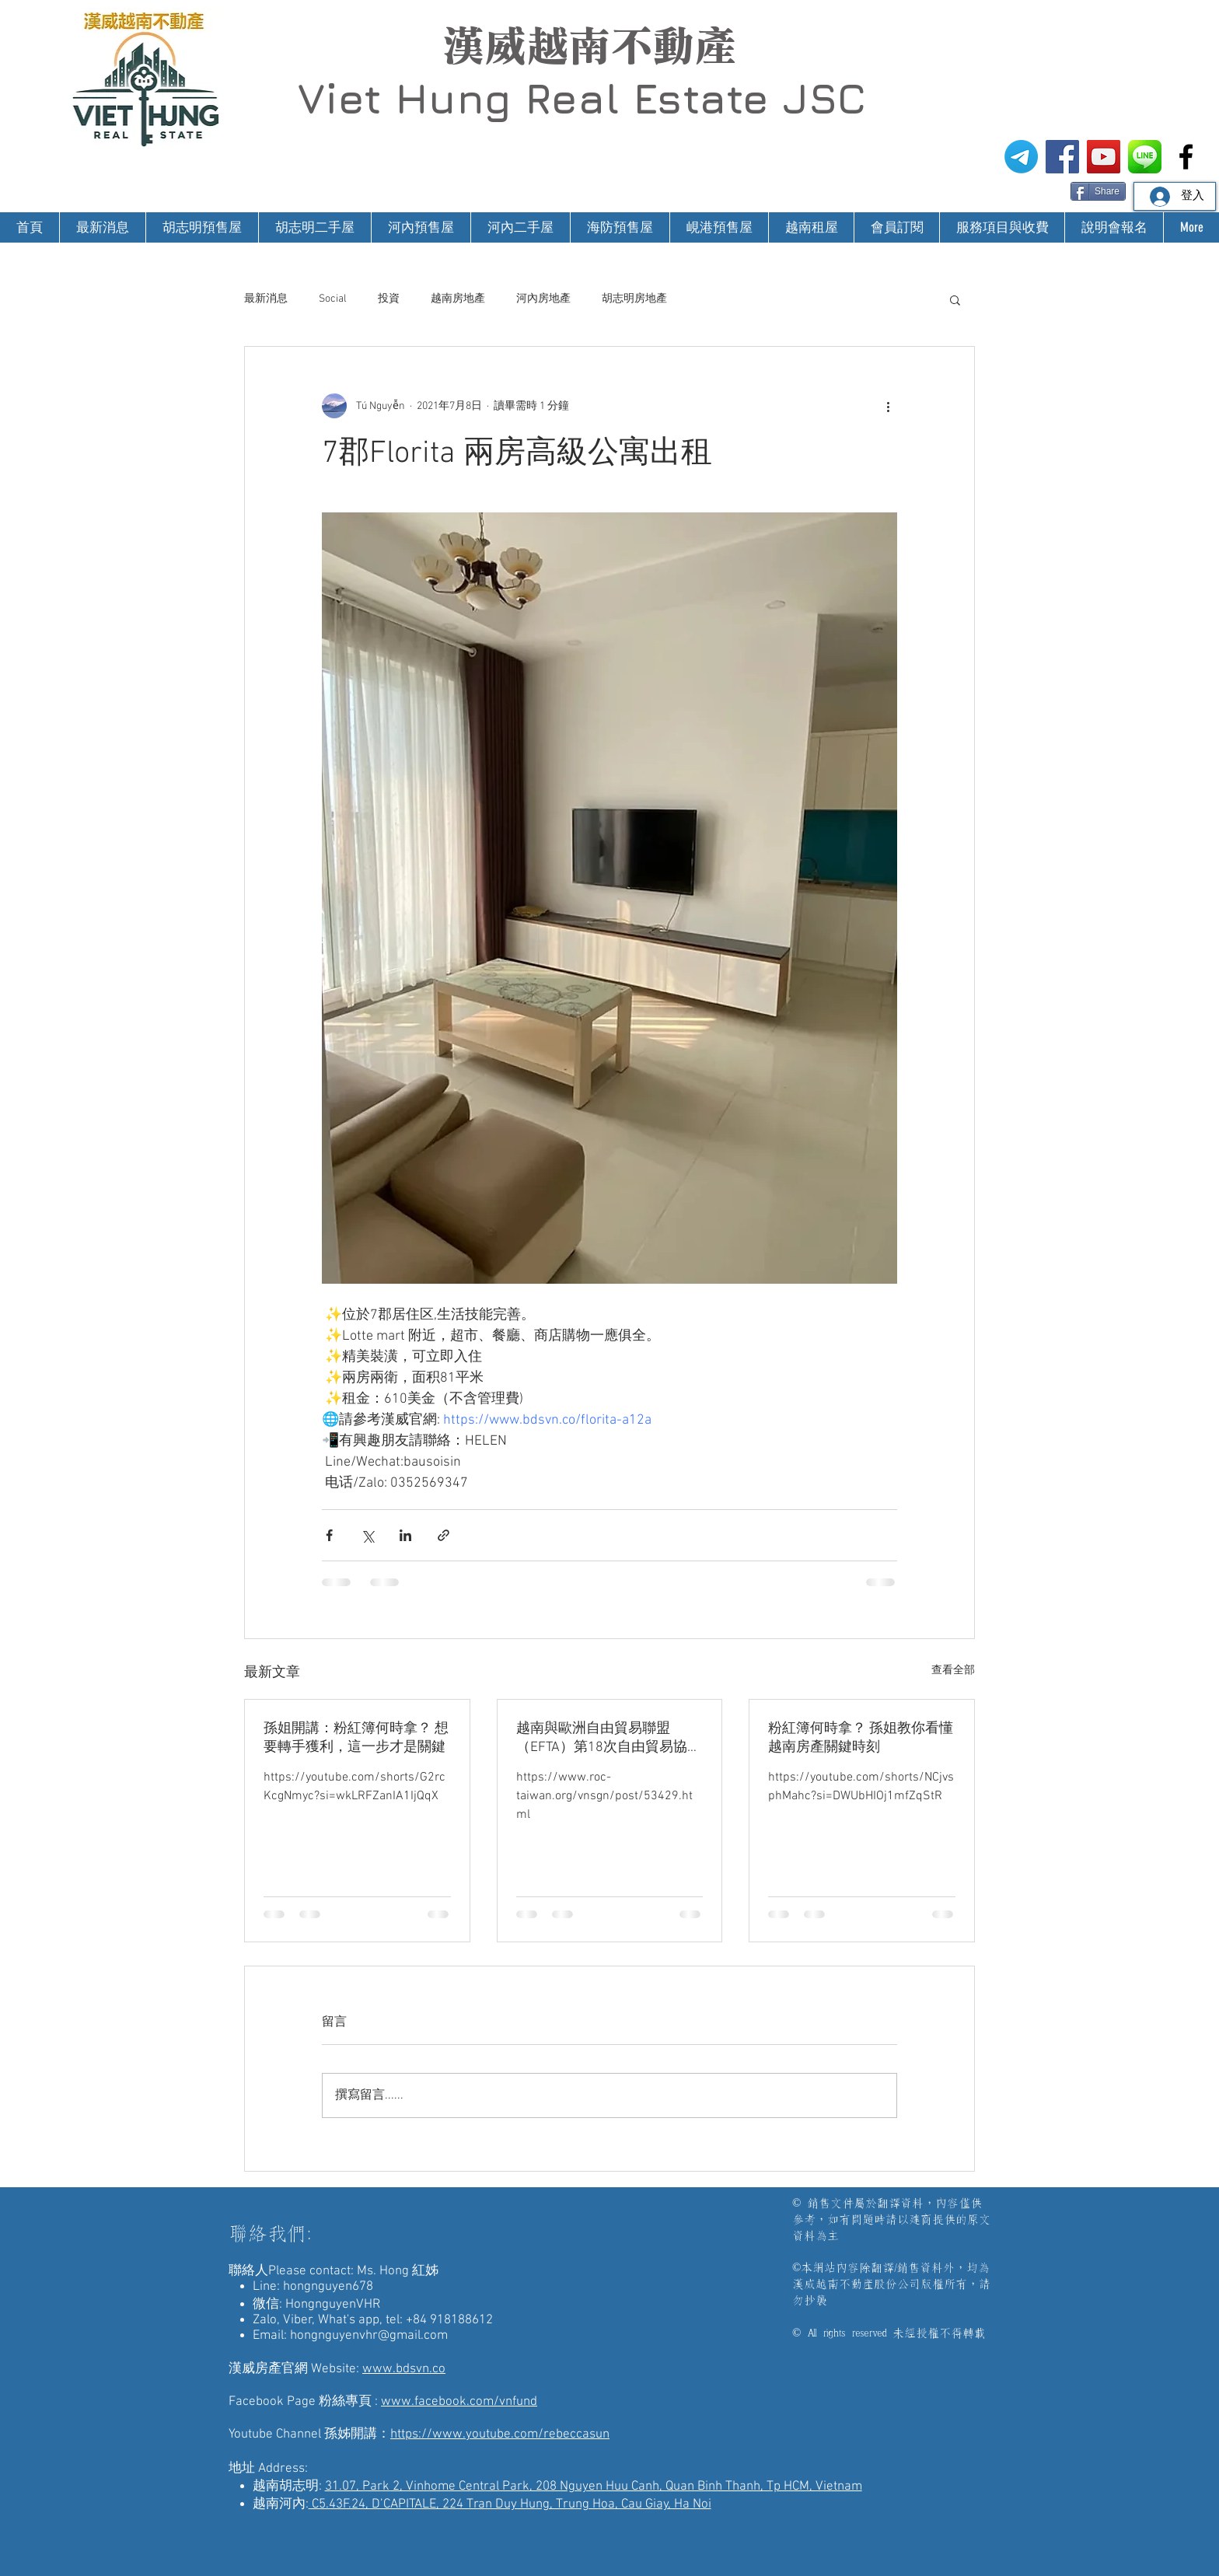 The height and width of the screenshot is (2576, 1219). I want to click on 漢威越南不動產, so click(589, 46).